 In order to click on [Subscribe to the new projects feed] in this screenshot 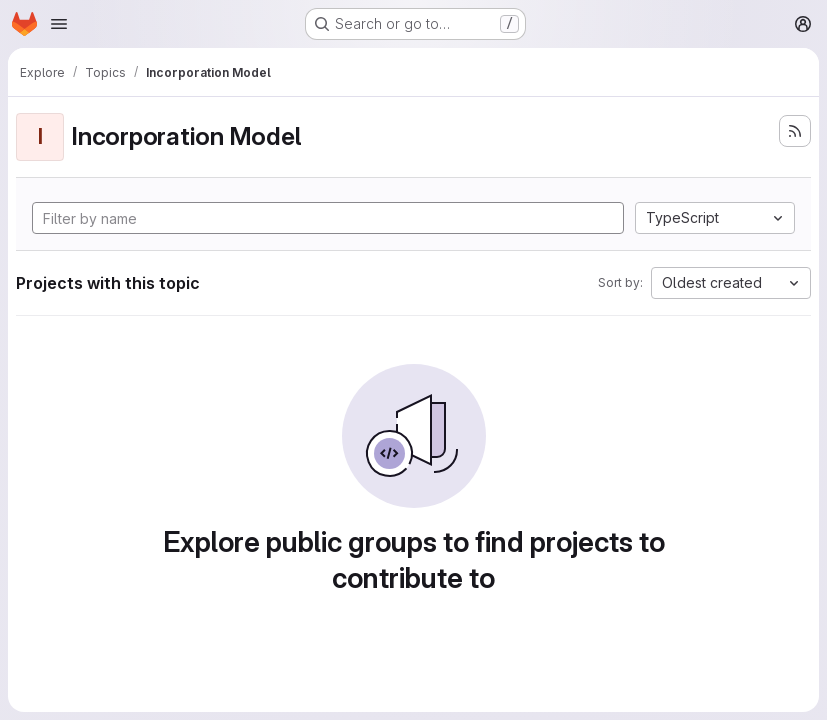, I will do `click(795, 131)`.